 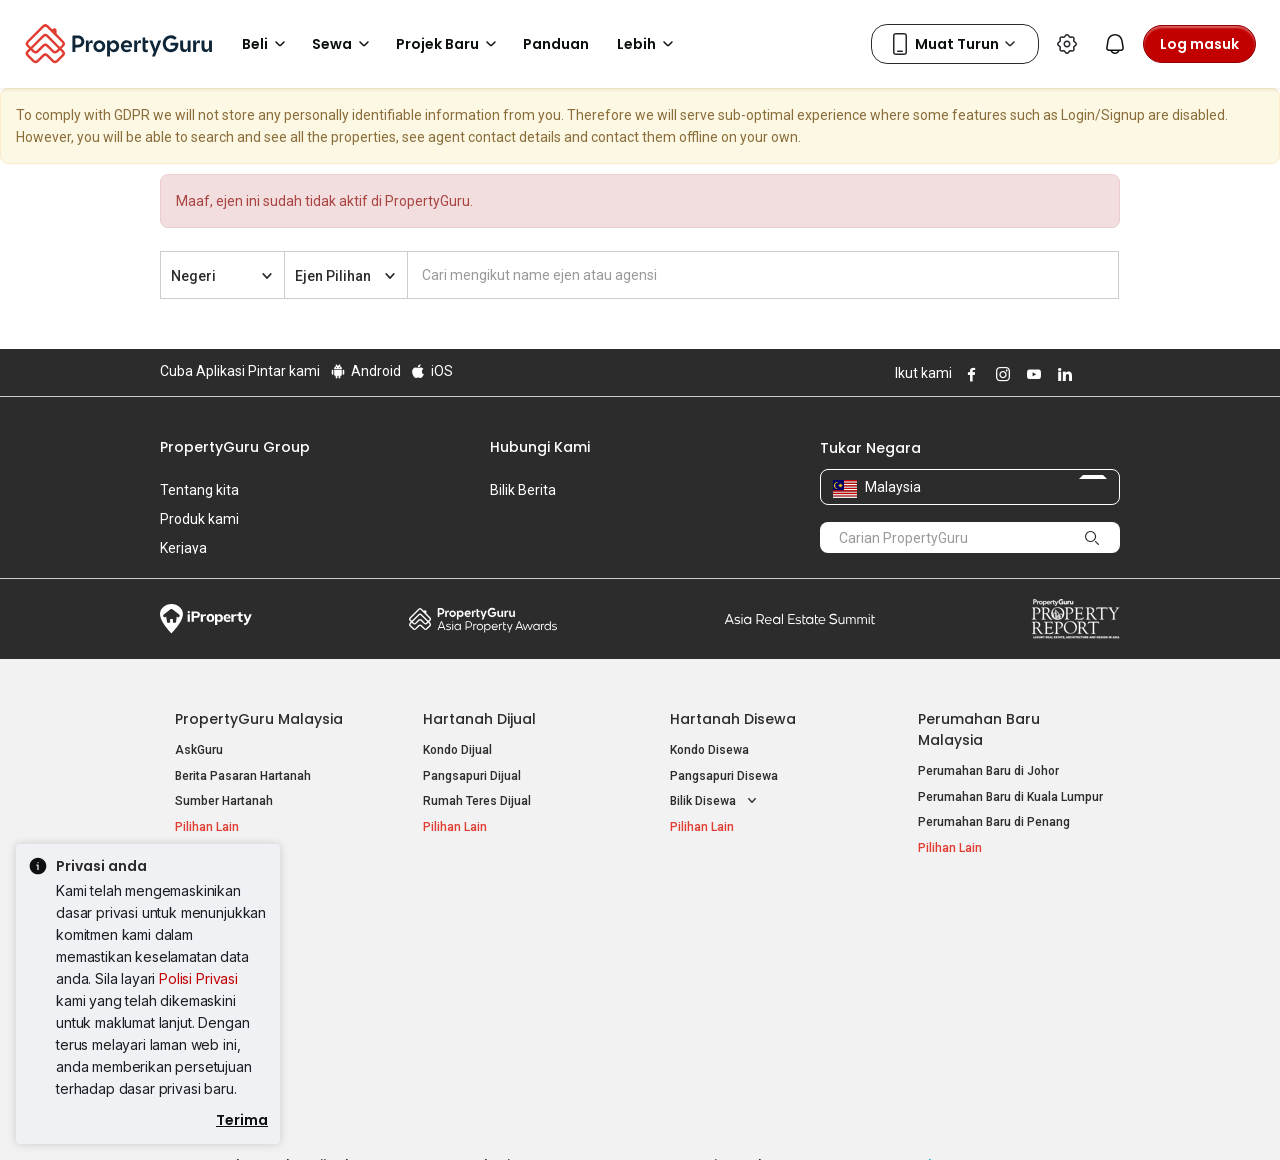 I want to click on Panduan [button], so click(x=556, y=44).